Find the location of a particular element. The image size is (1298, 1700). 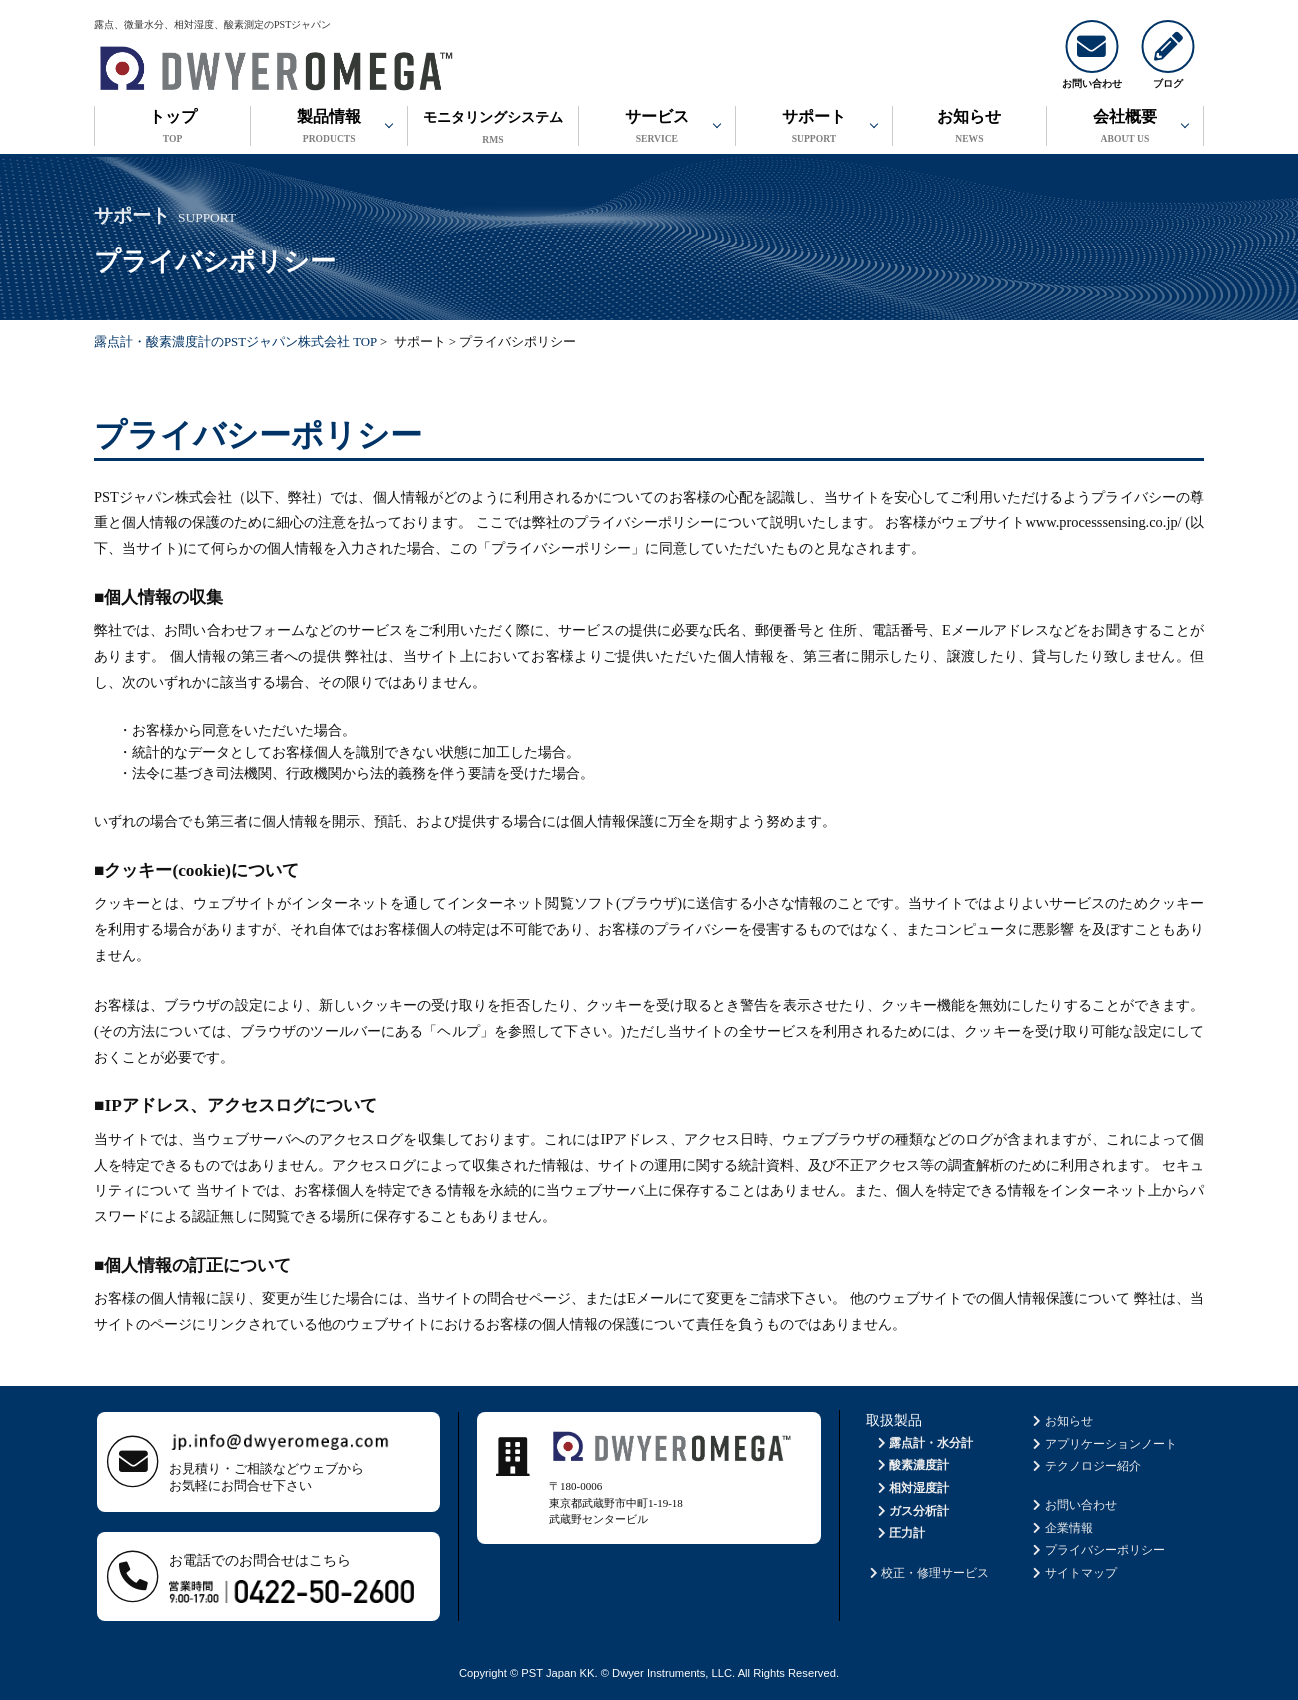

サービス is located at coordinates (657, 128).